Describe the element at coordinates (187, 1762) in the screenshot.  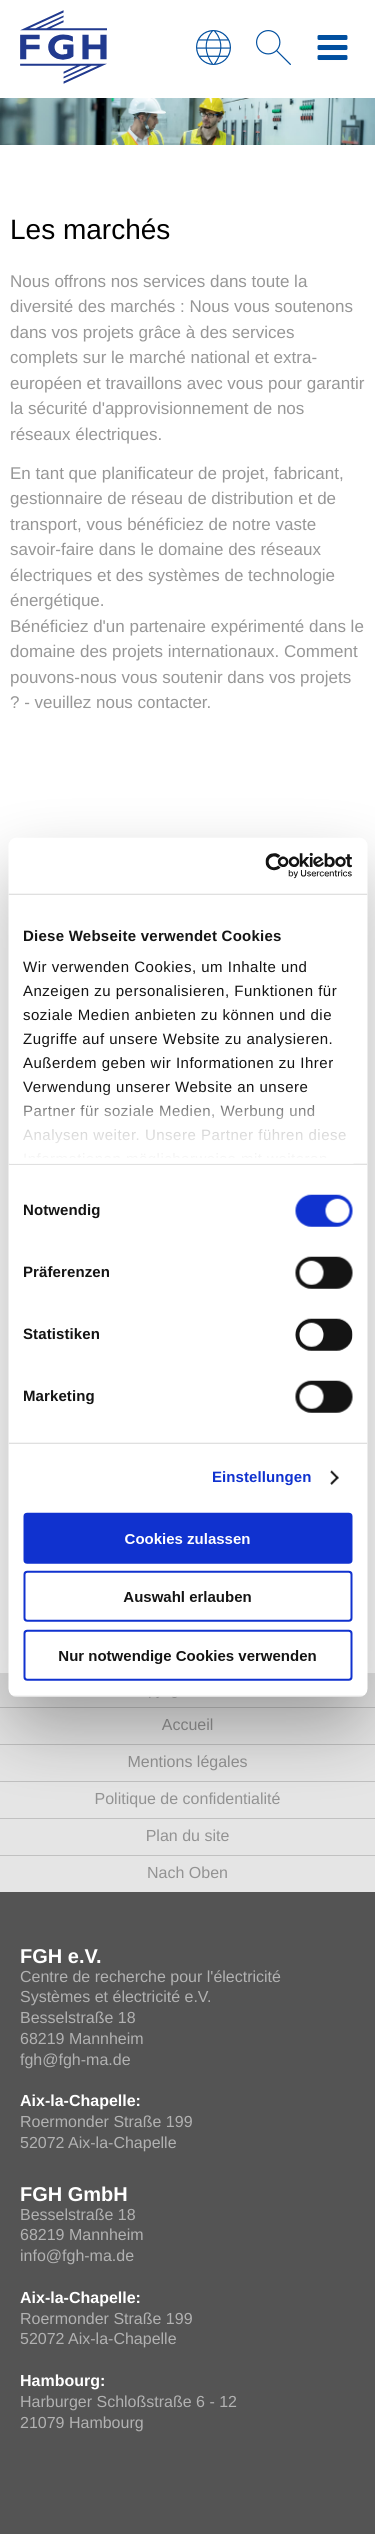
I see `Mentions légales` at that location.